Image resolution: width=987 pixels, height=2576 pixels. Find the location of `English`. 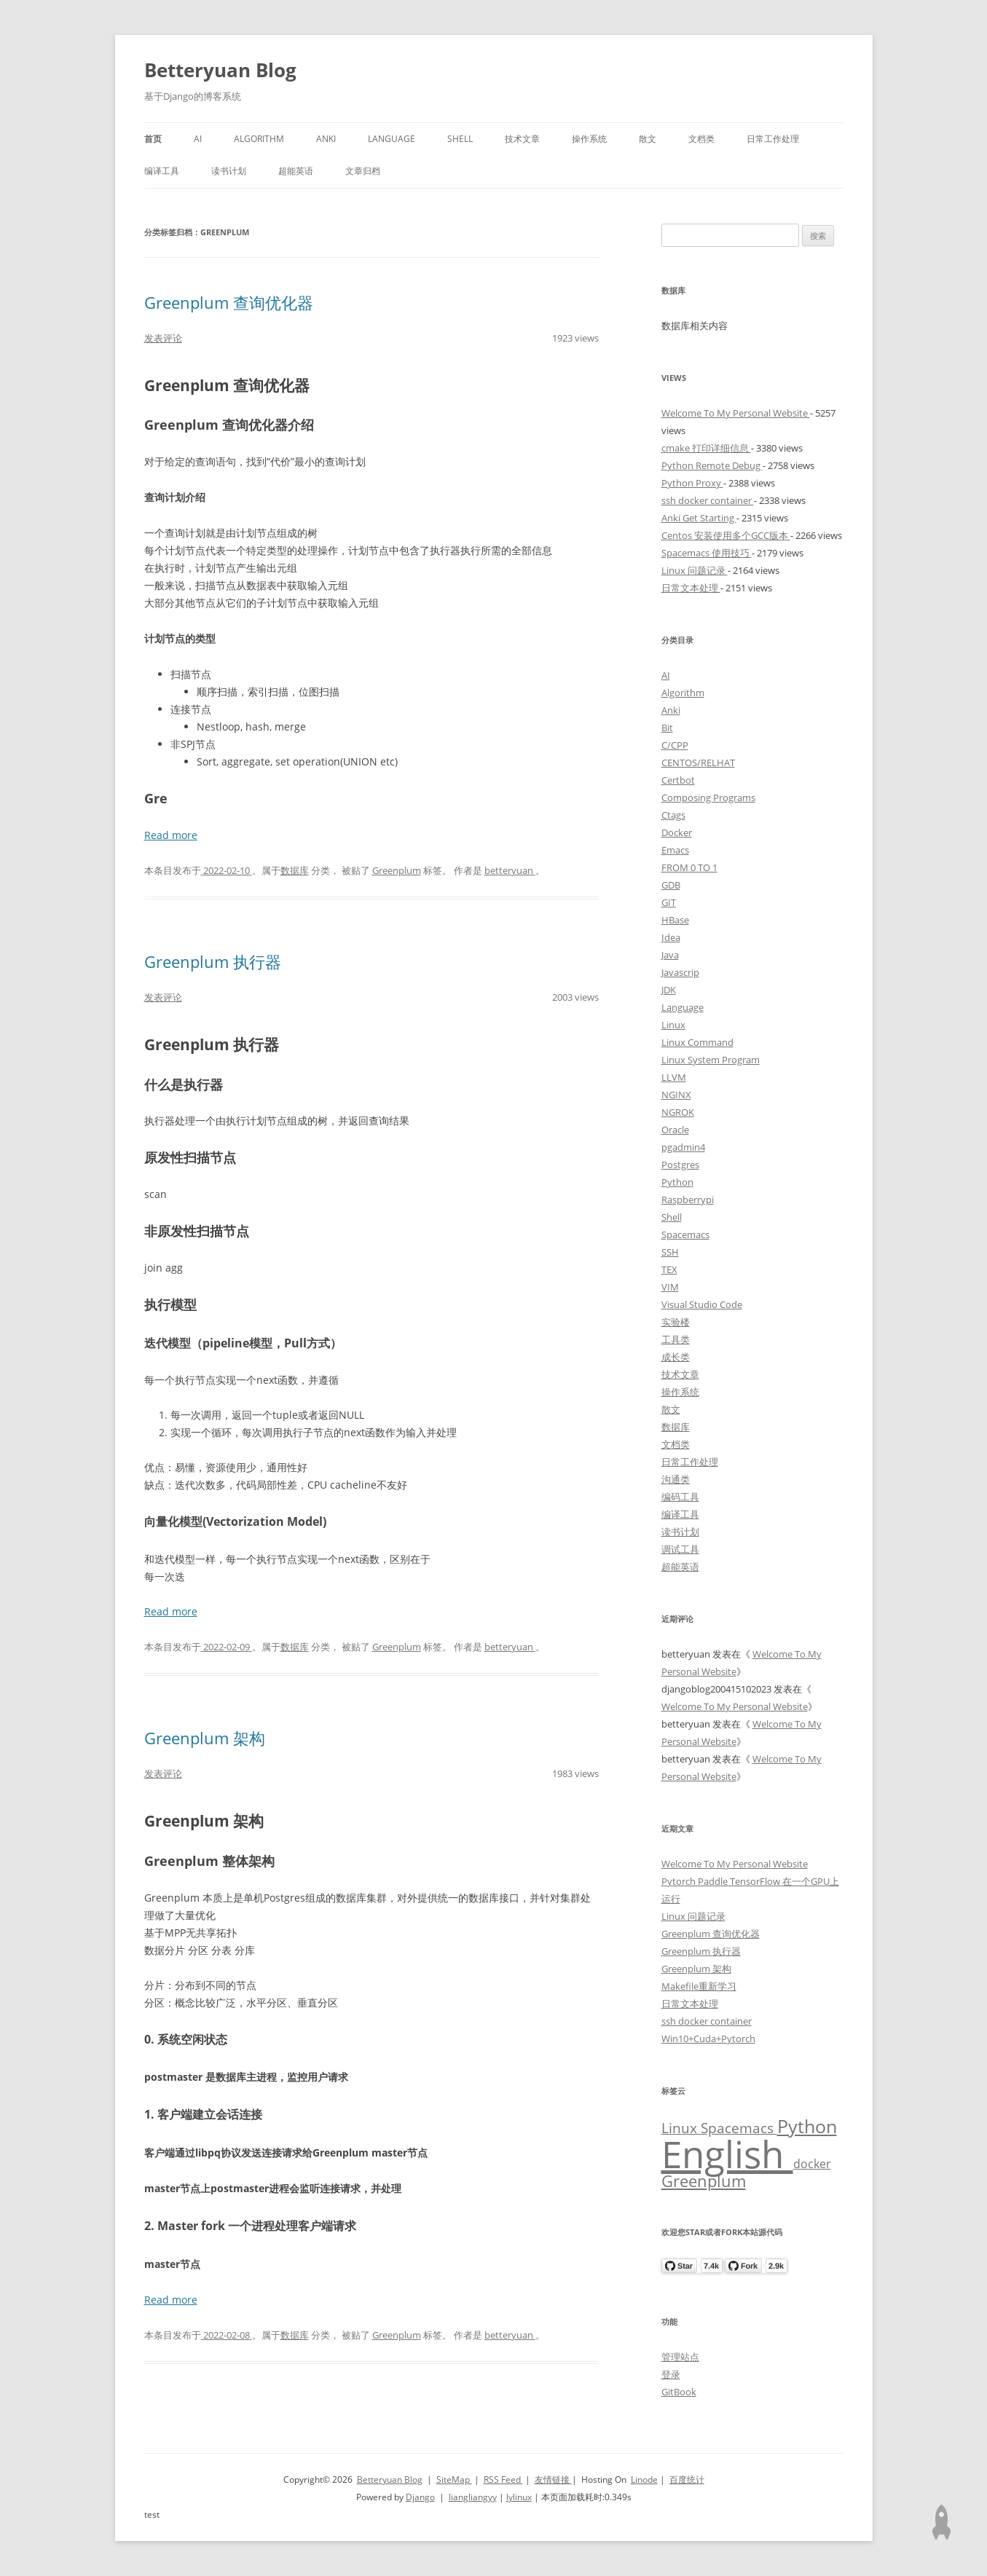

English is located at coordinates (727, 2153).